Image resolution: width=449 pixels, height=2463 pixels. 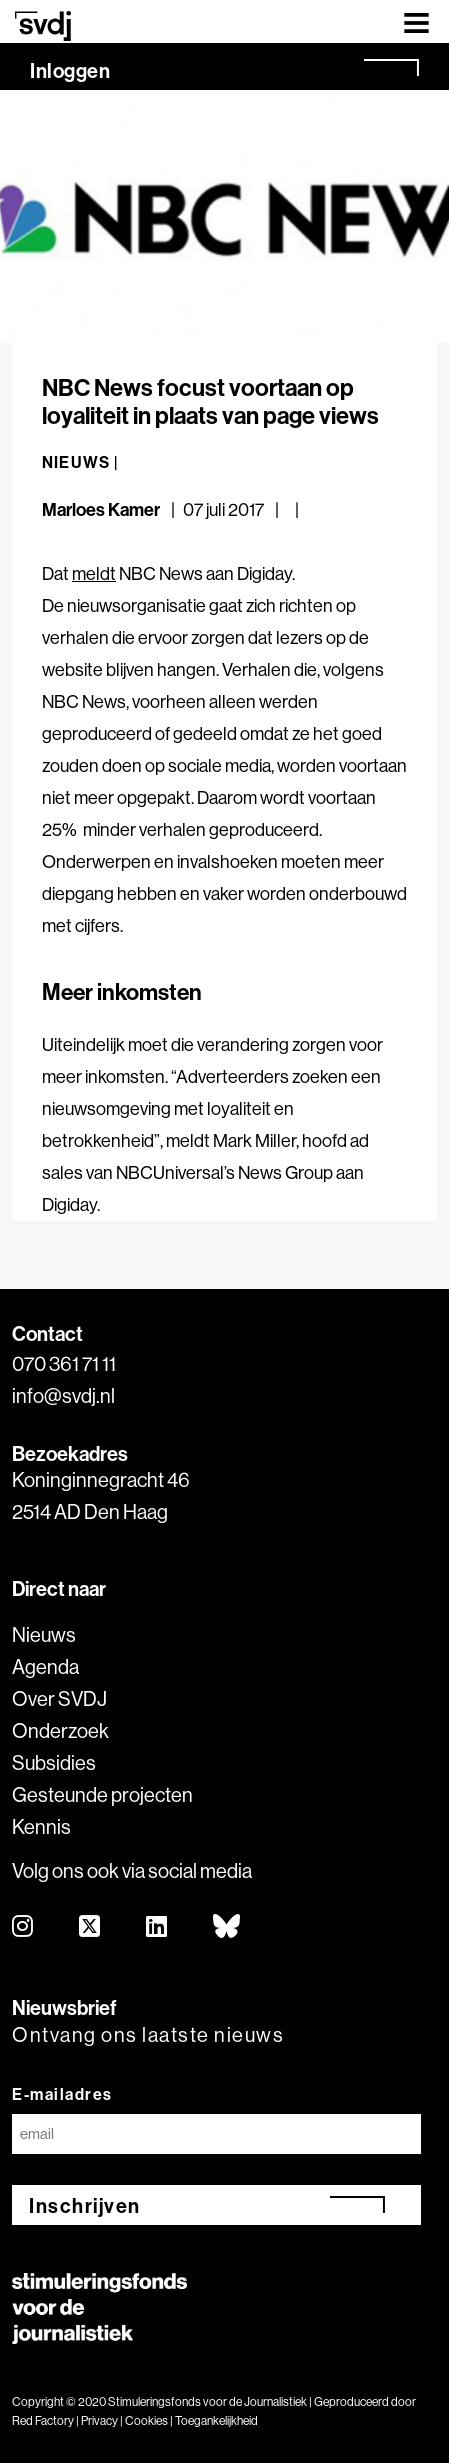 What do you see at coordinates (59, 1698) in the screenshot?
I see `Over SVDJ` at bounding box center [59, 1698].